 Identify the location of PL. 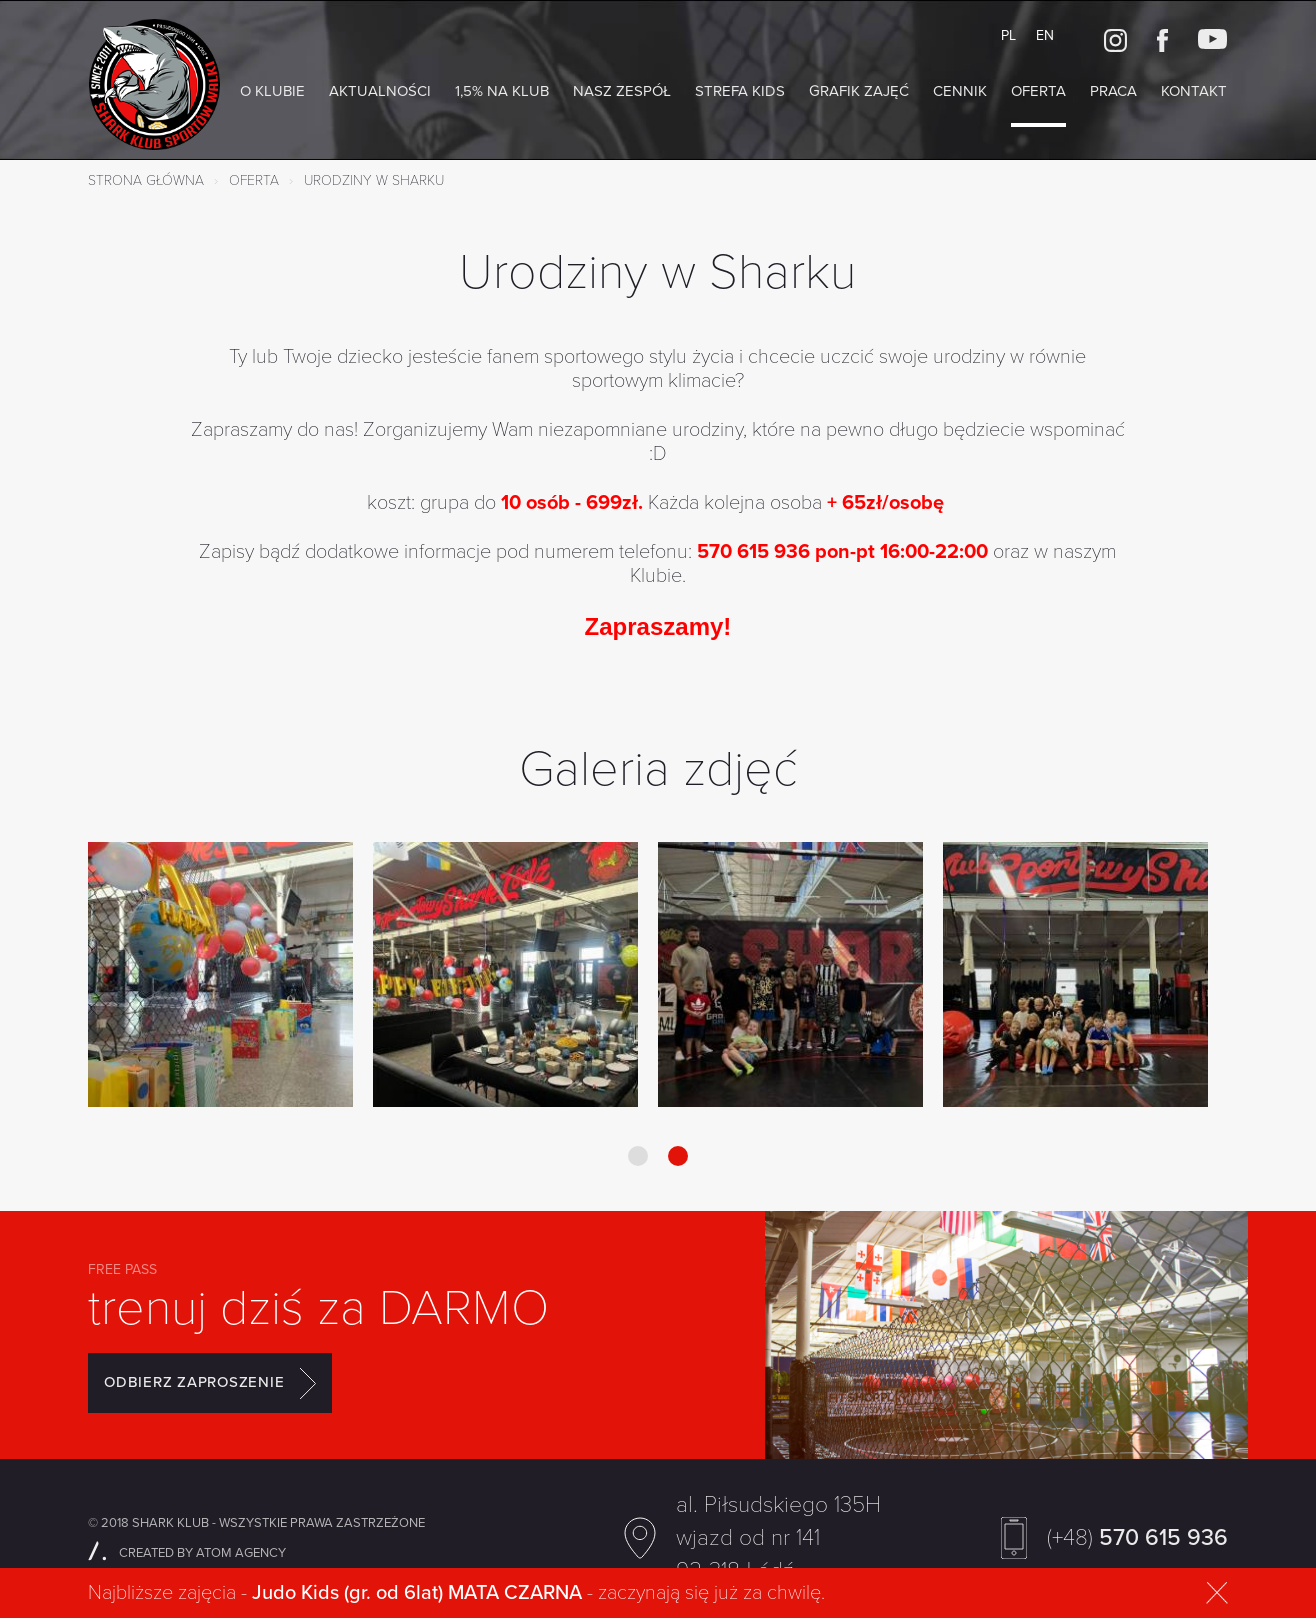
(1008, 35).